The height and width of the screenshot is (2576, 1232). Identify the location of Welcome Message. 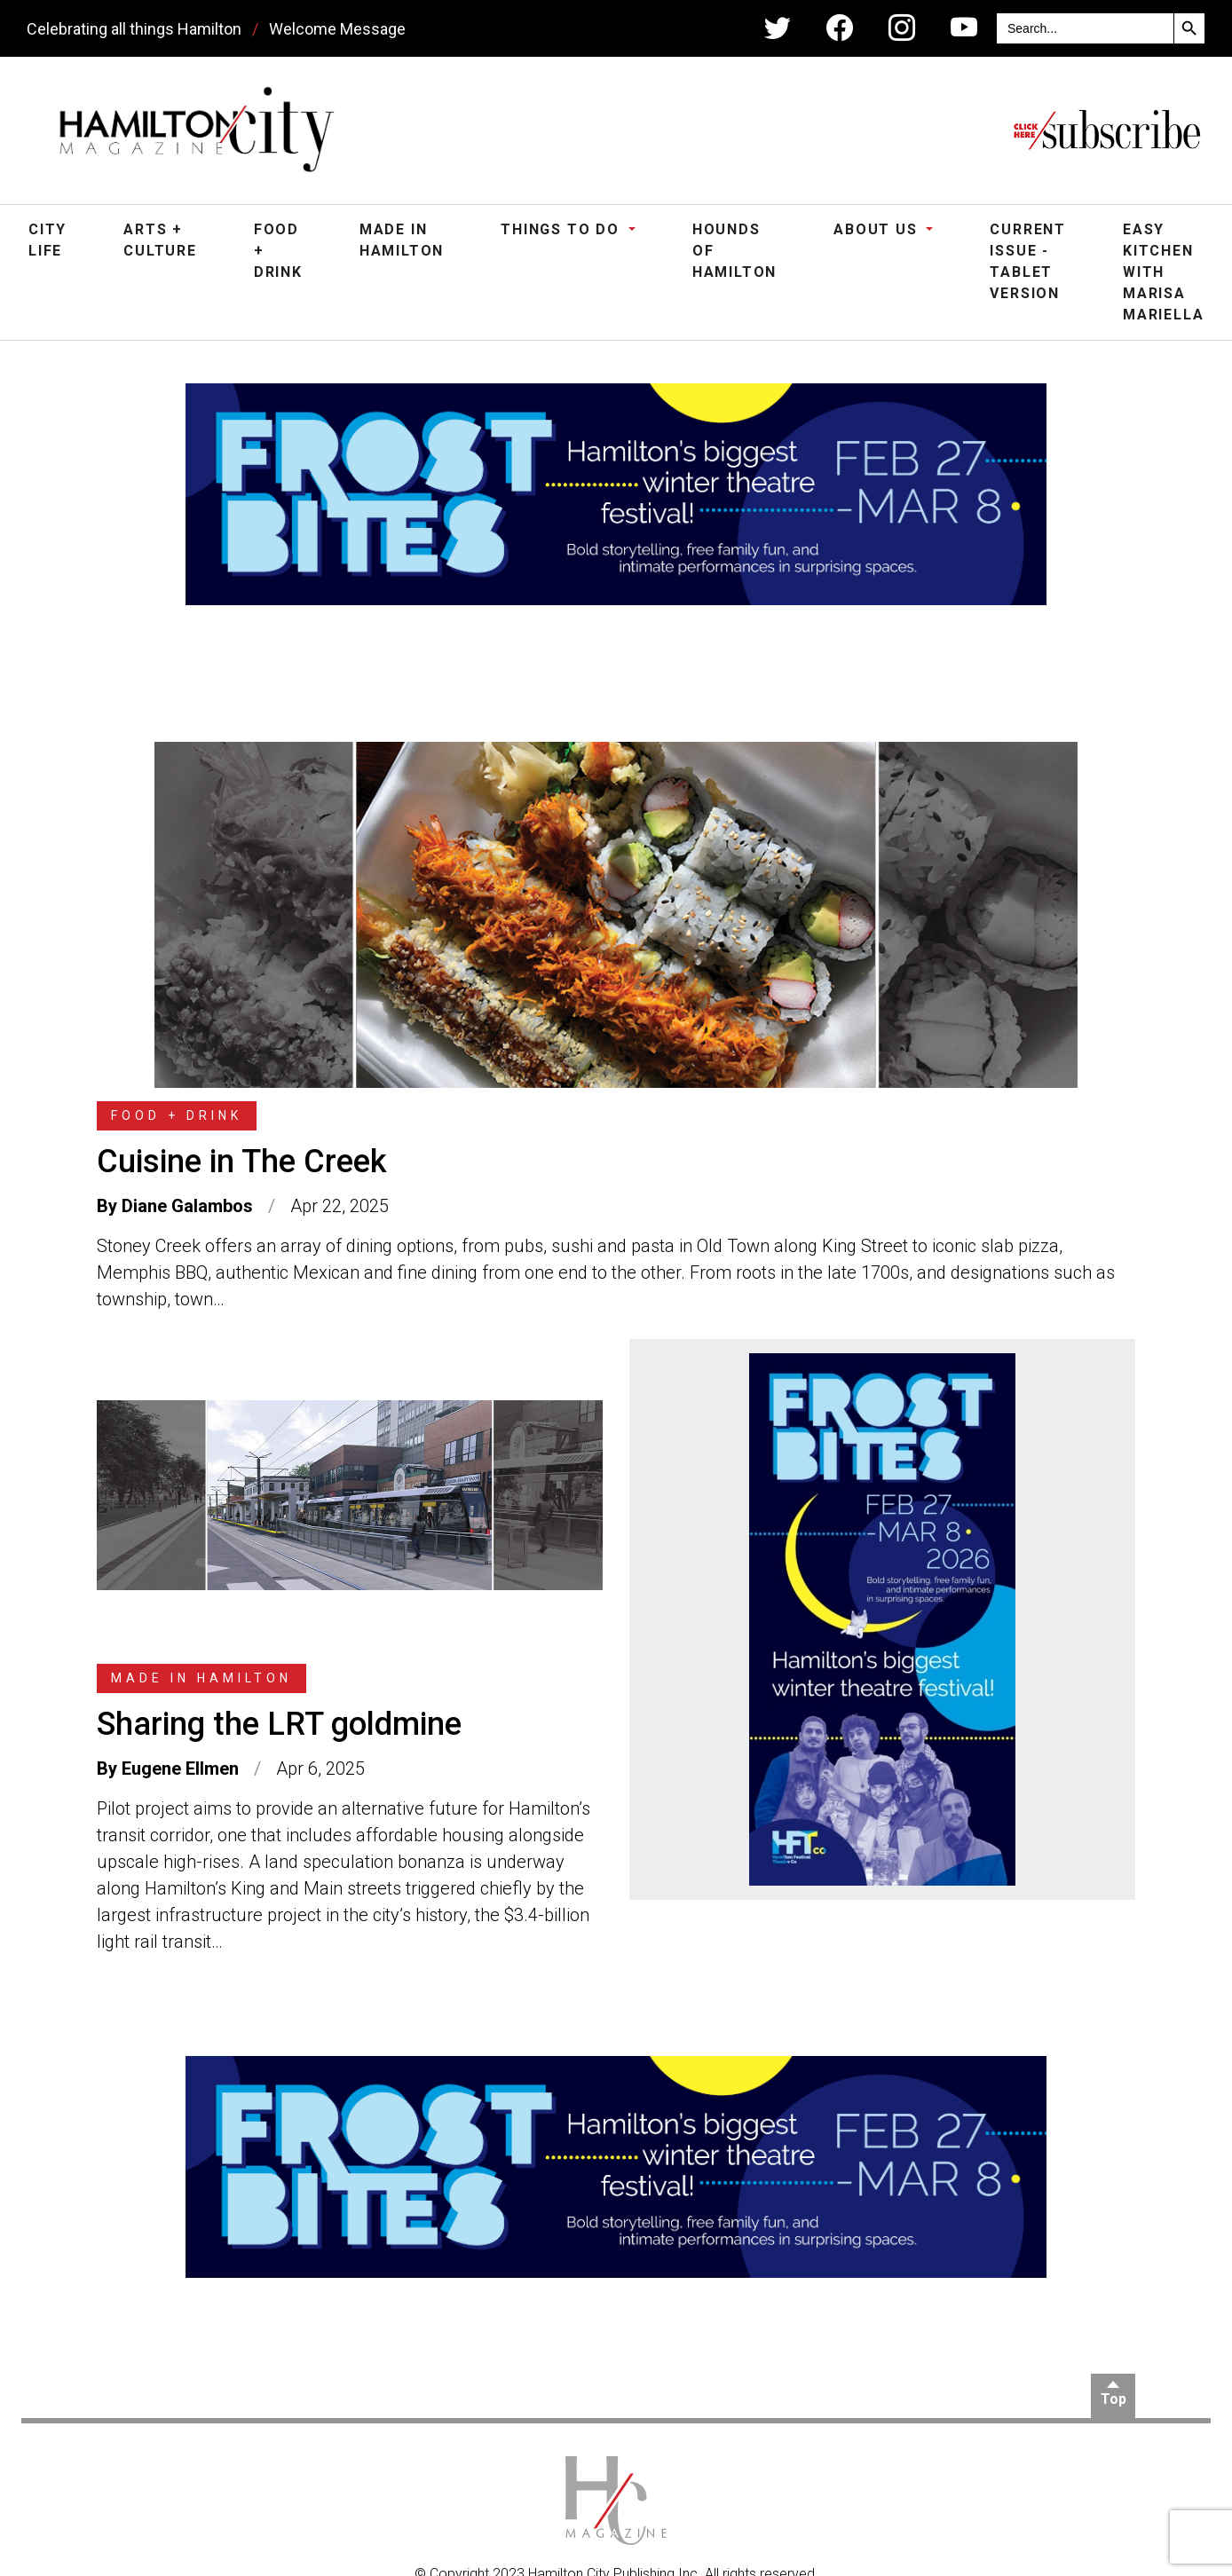
(337, 29).